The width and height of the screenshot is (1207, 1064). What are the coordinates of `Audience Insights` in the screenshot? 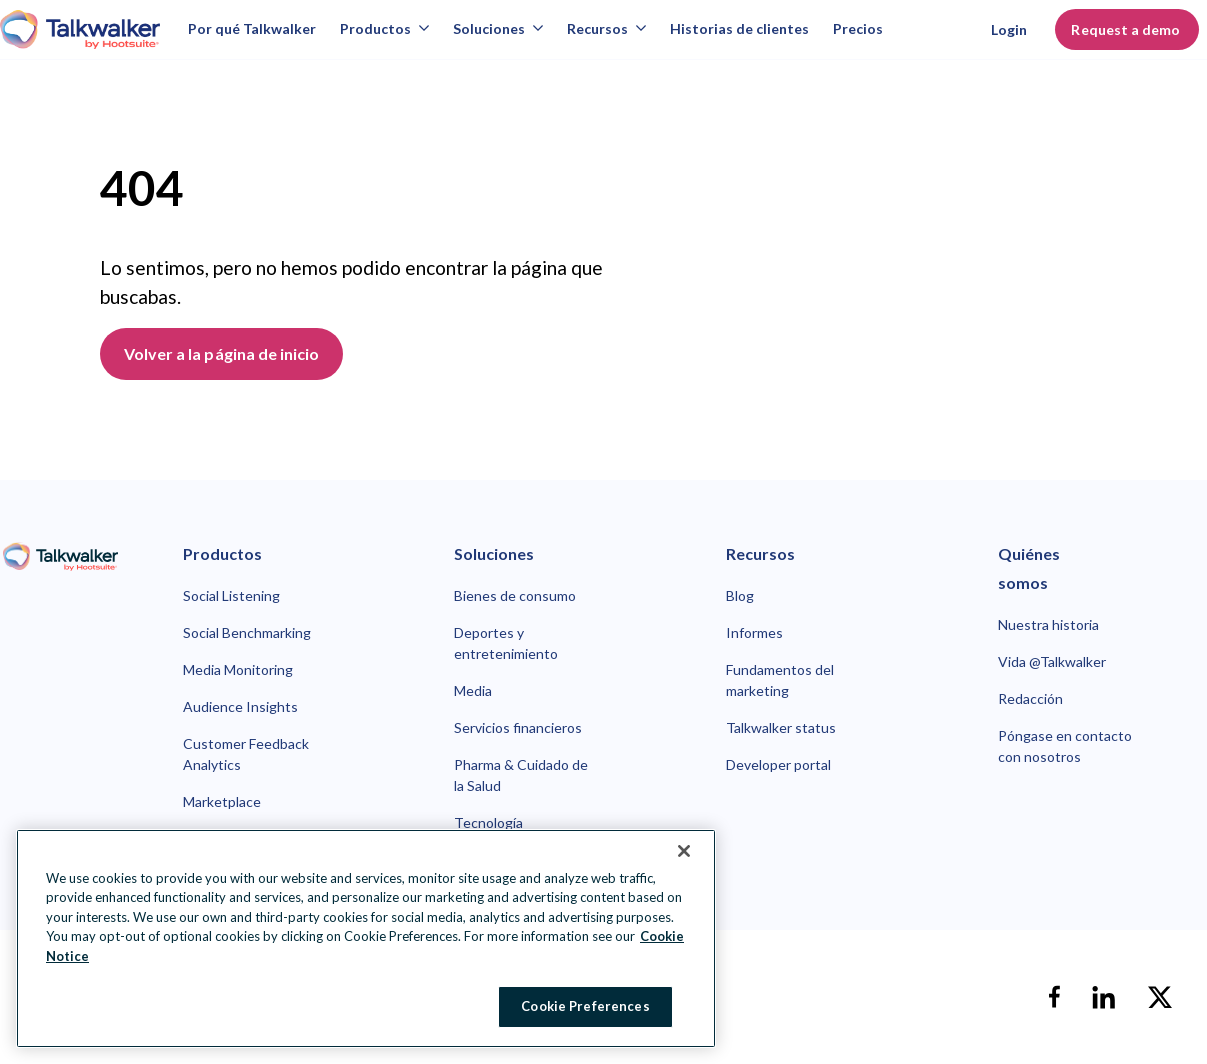 It's located at (240, 706).